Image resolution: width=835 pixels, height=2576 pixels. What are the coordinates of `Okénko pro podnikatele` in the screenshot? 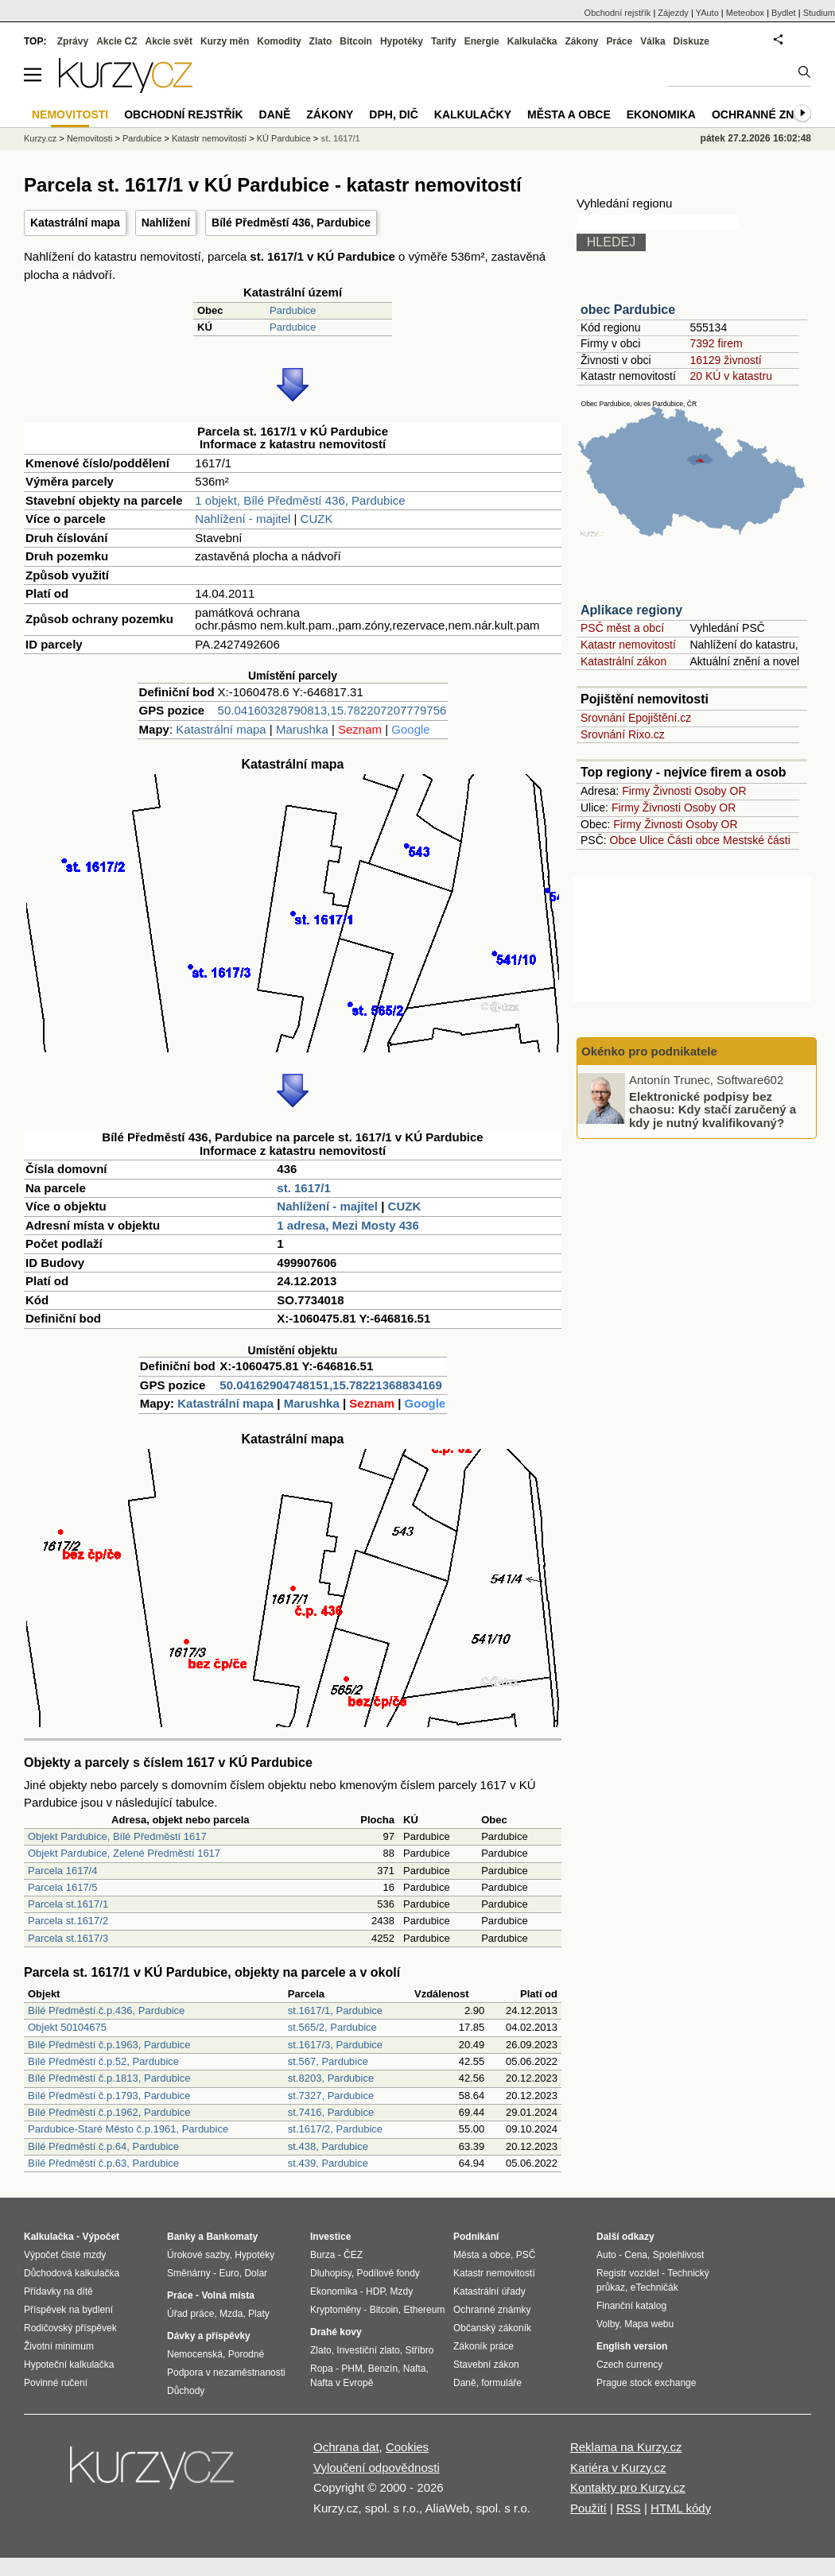 It's located at (649, 1051).